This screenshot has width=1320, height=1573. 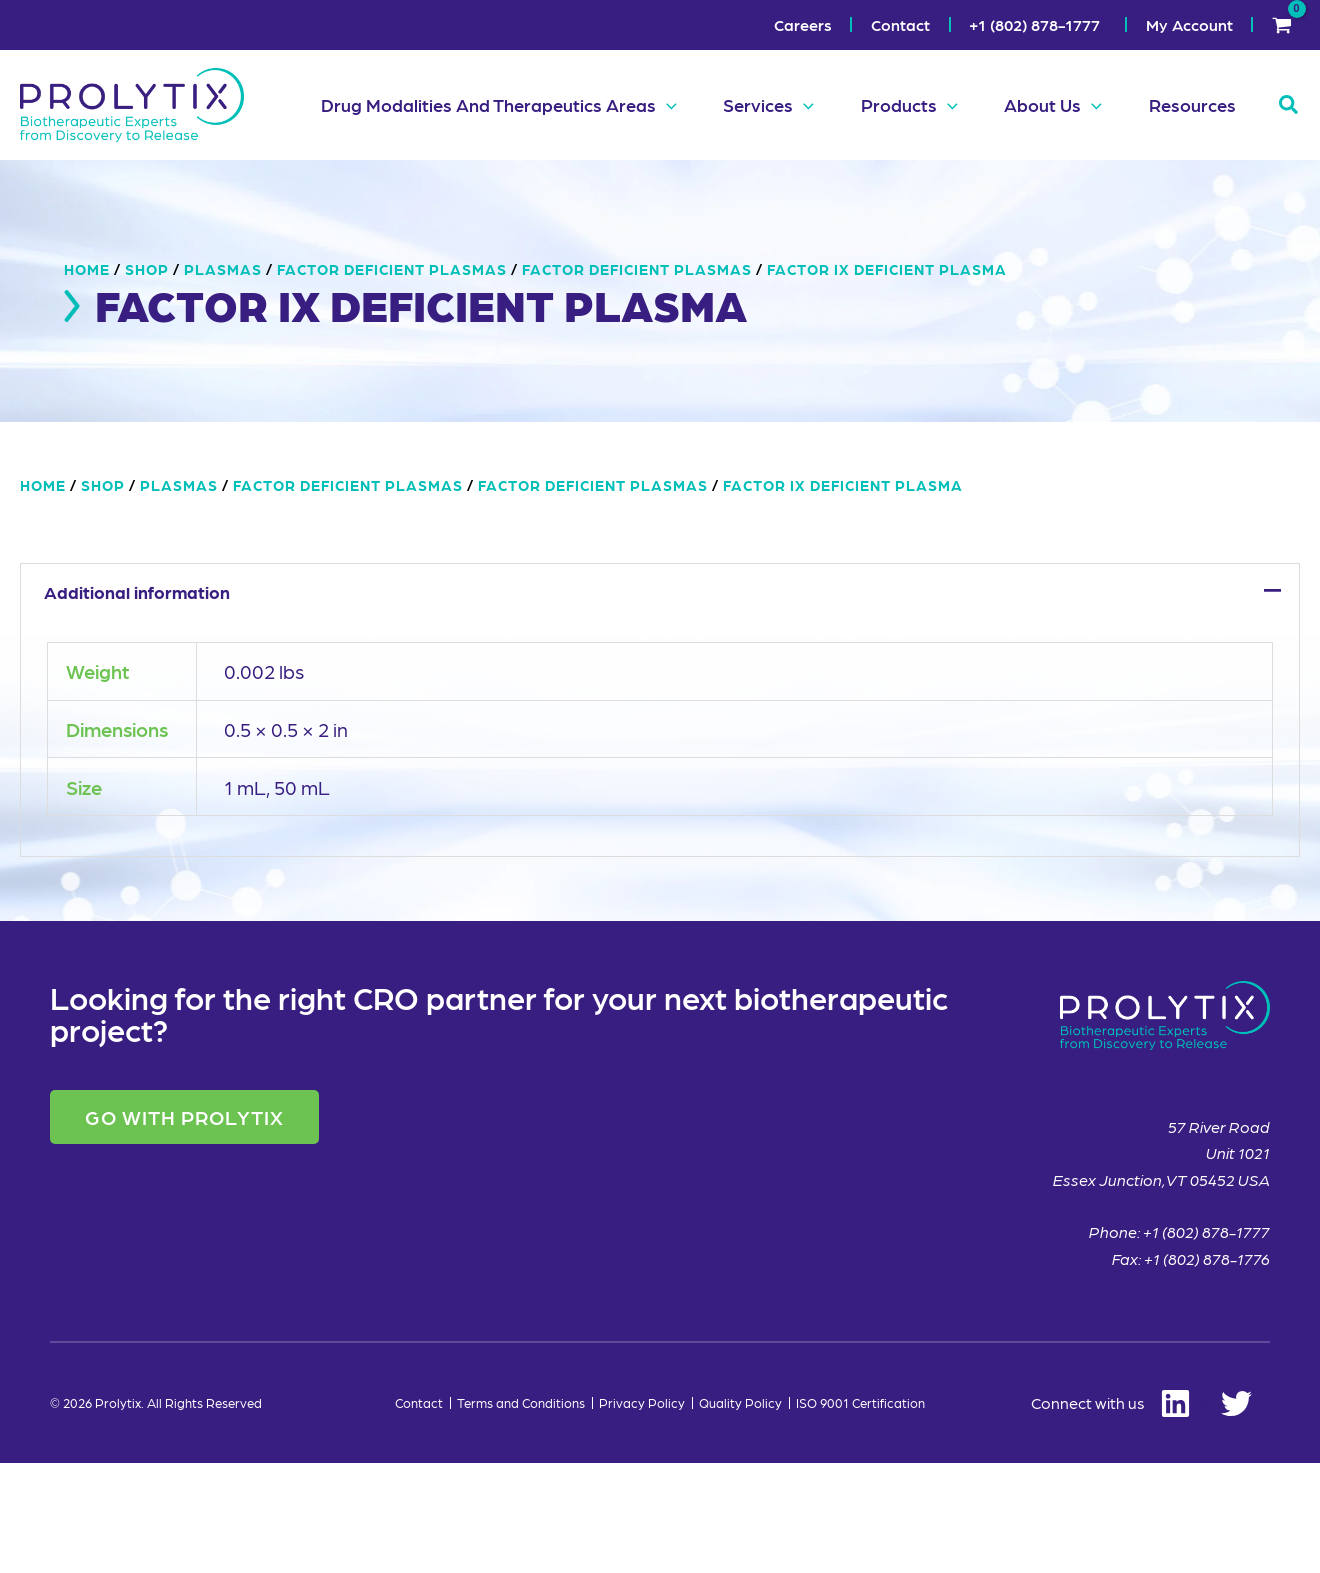 I want to click on [Twitter], so click(x=1245, y=1513).